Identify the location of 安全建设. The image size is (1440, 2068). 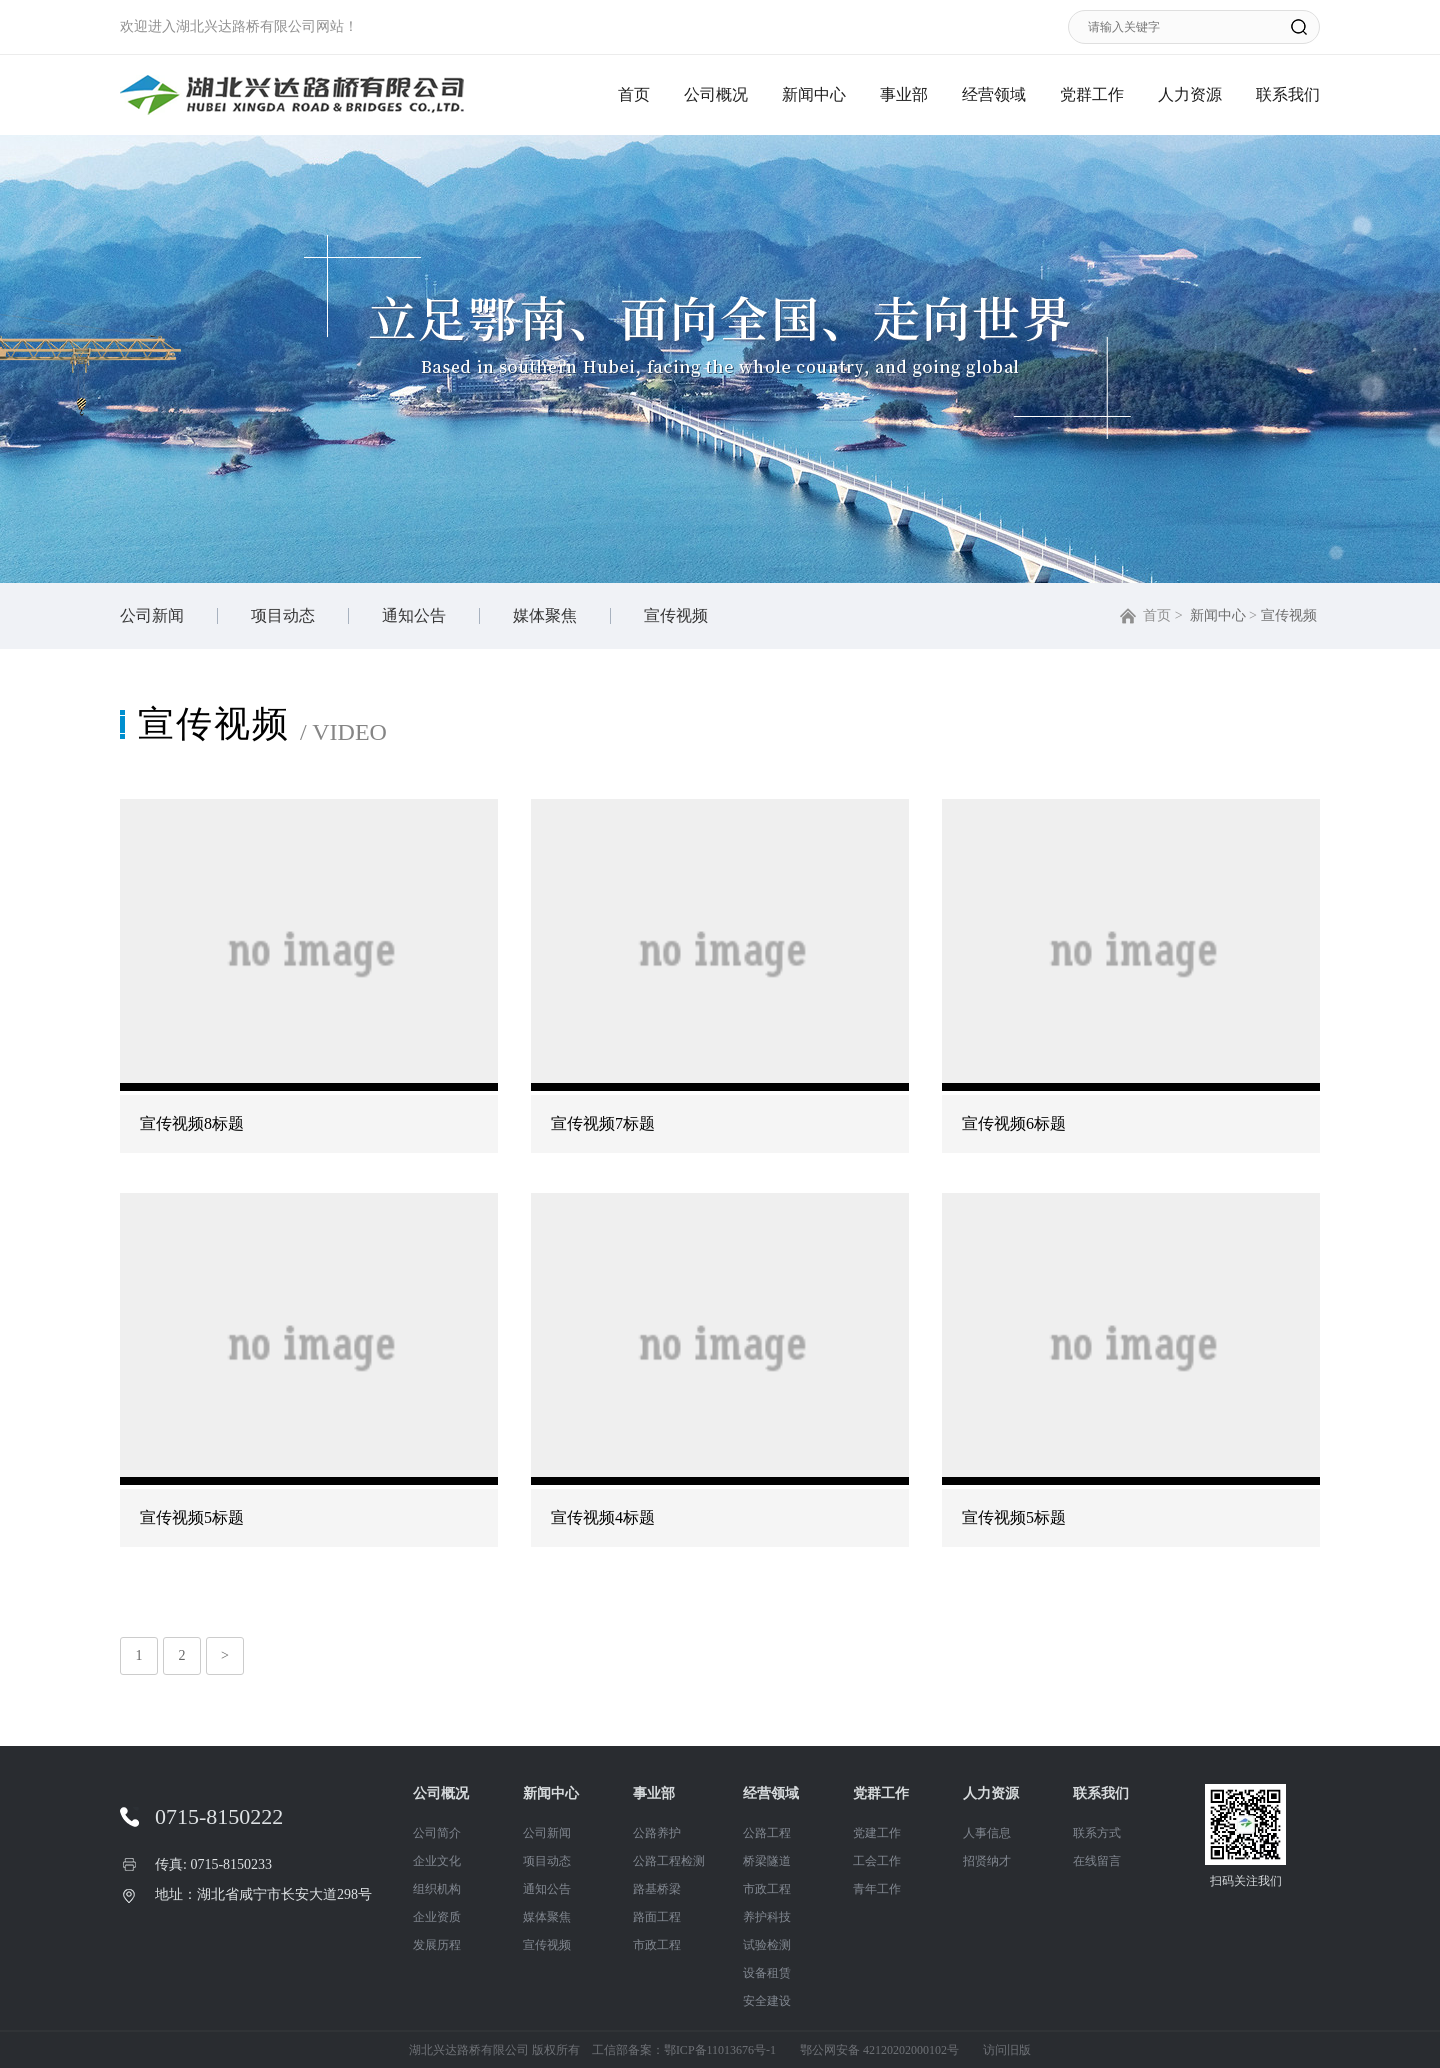
(767, 2001).